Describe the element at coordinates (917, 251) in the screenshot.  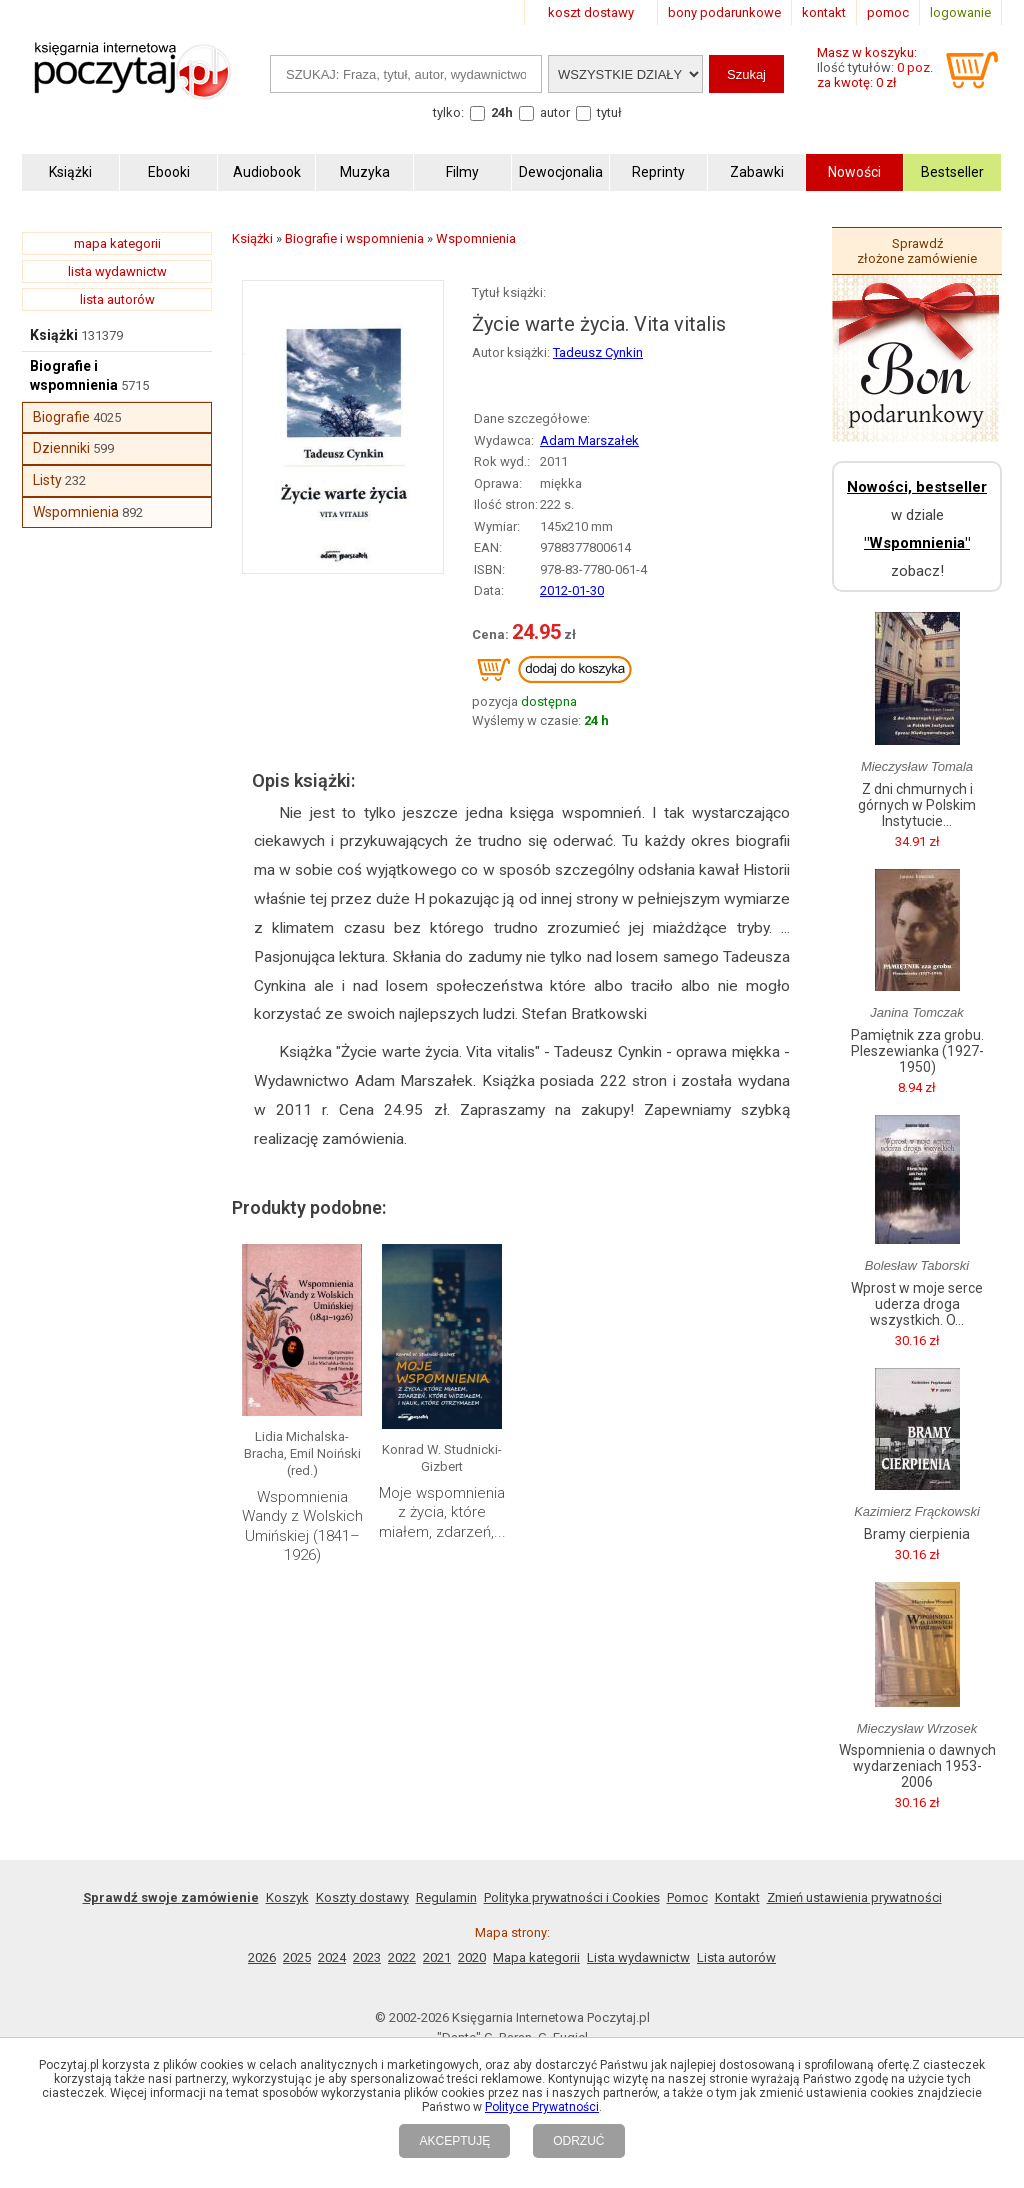
I see `Sprawdź złożone zamówienie` at that location.